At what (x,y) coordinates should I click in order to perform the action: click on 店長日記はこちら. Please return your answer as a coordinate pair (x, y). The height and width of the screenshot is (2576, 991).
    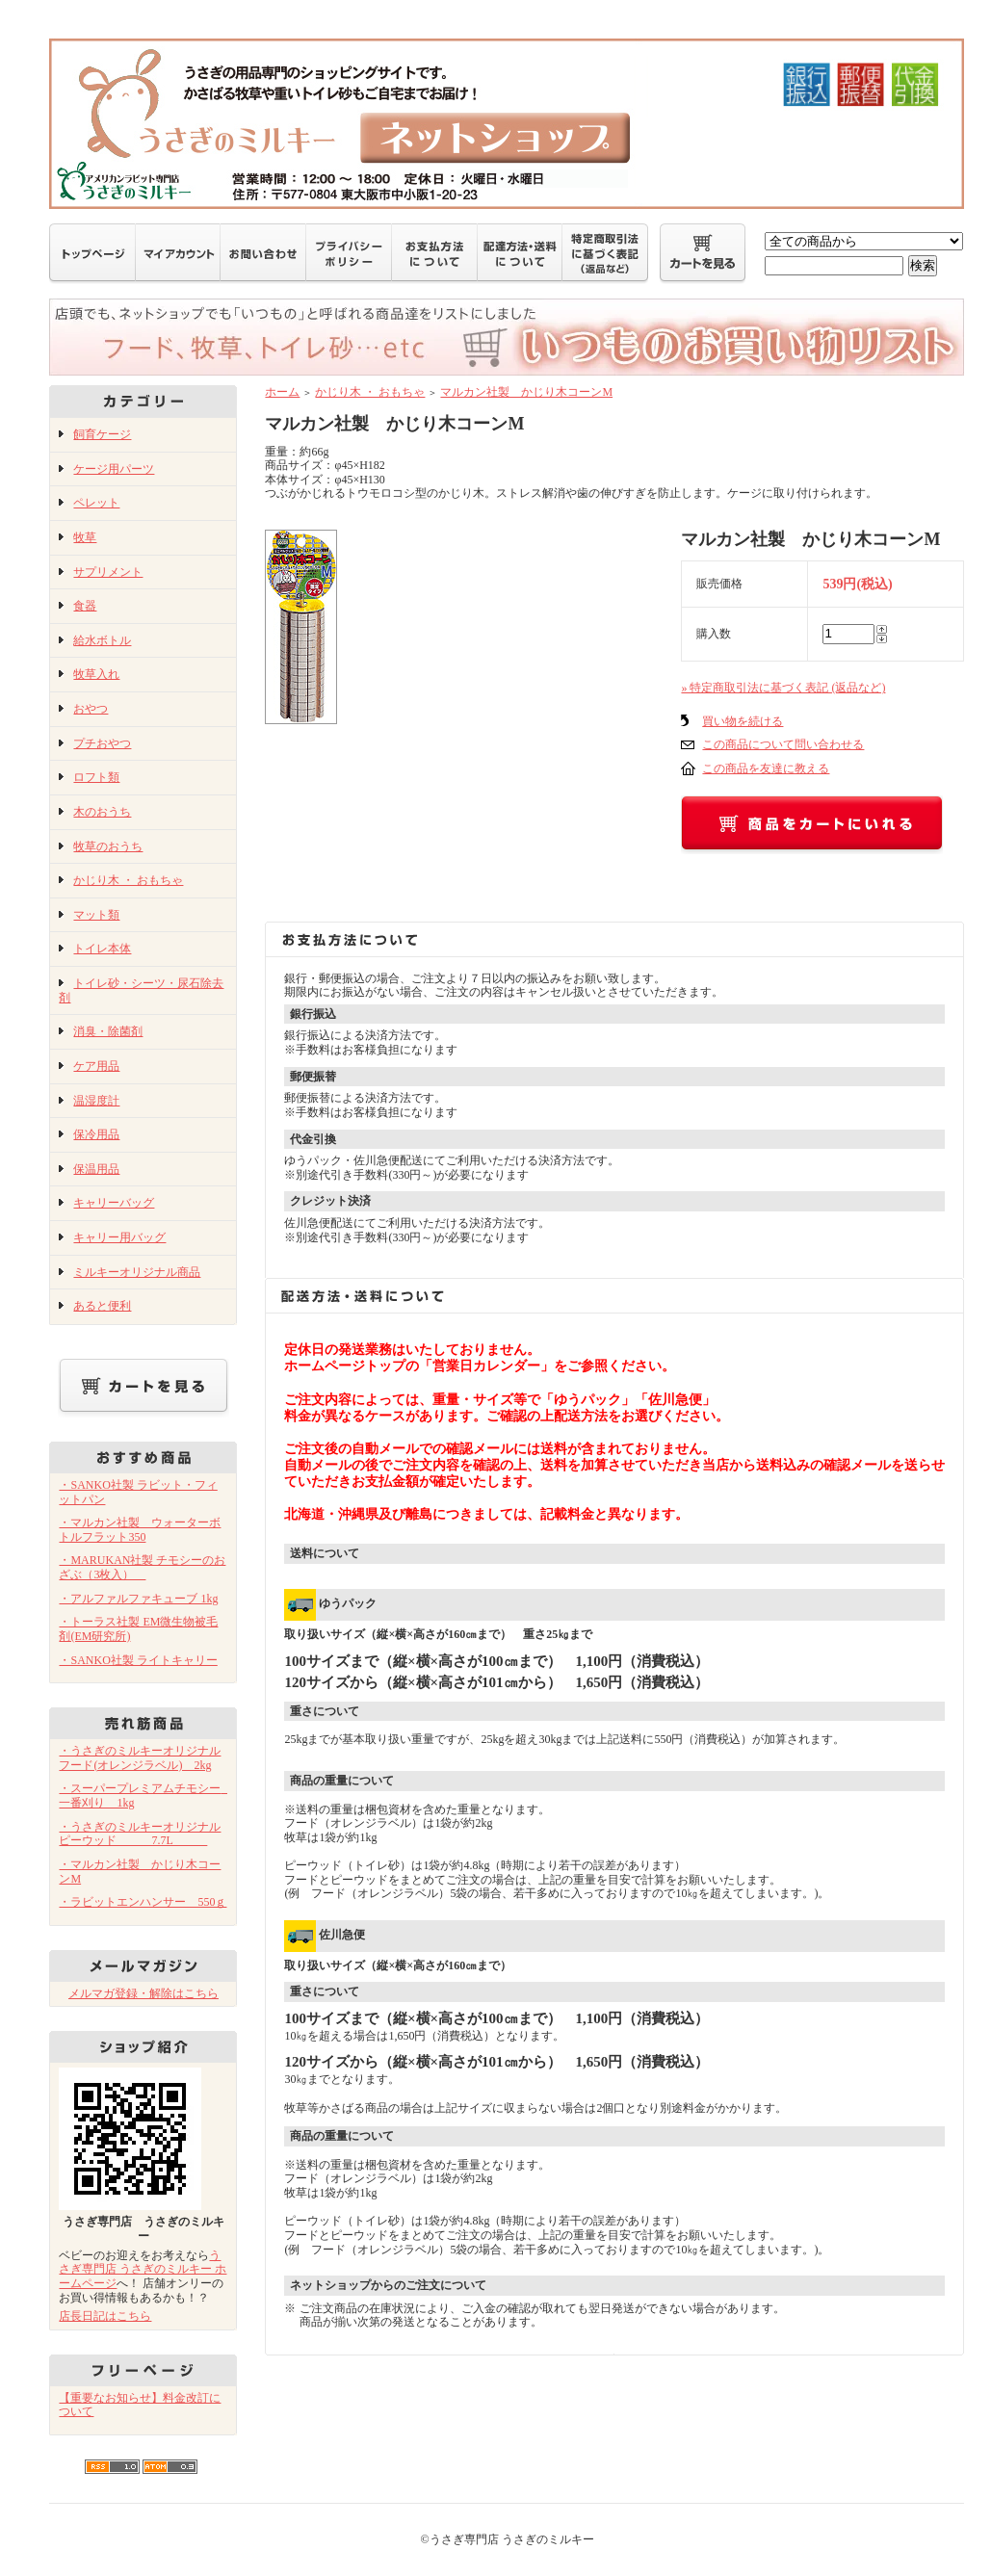
    Looking at the image, I should click on (105, 2316).